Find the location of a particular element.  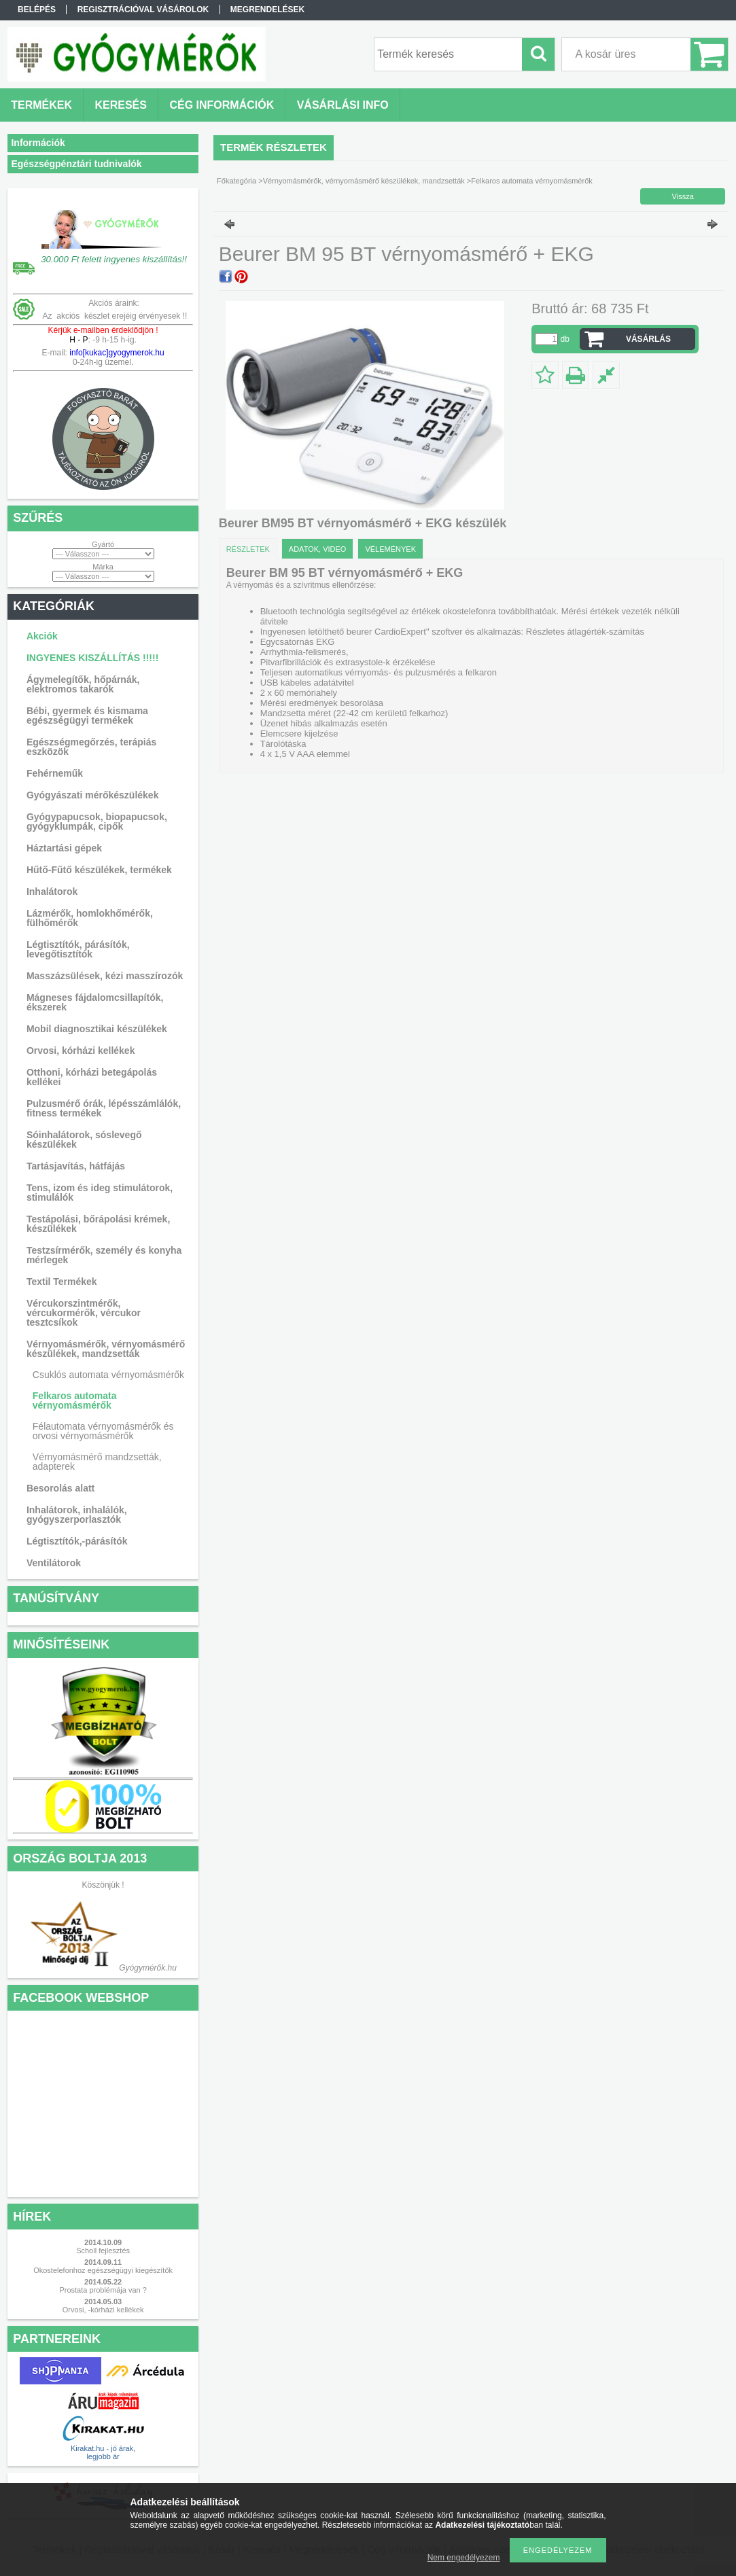

Fehérneműk is located at coordinates (55, 773).